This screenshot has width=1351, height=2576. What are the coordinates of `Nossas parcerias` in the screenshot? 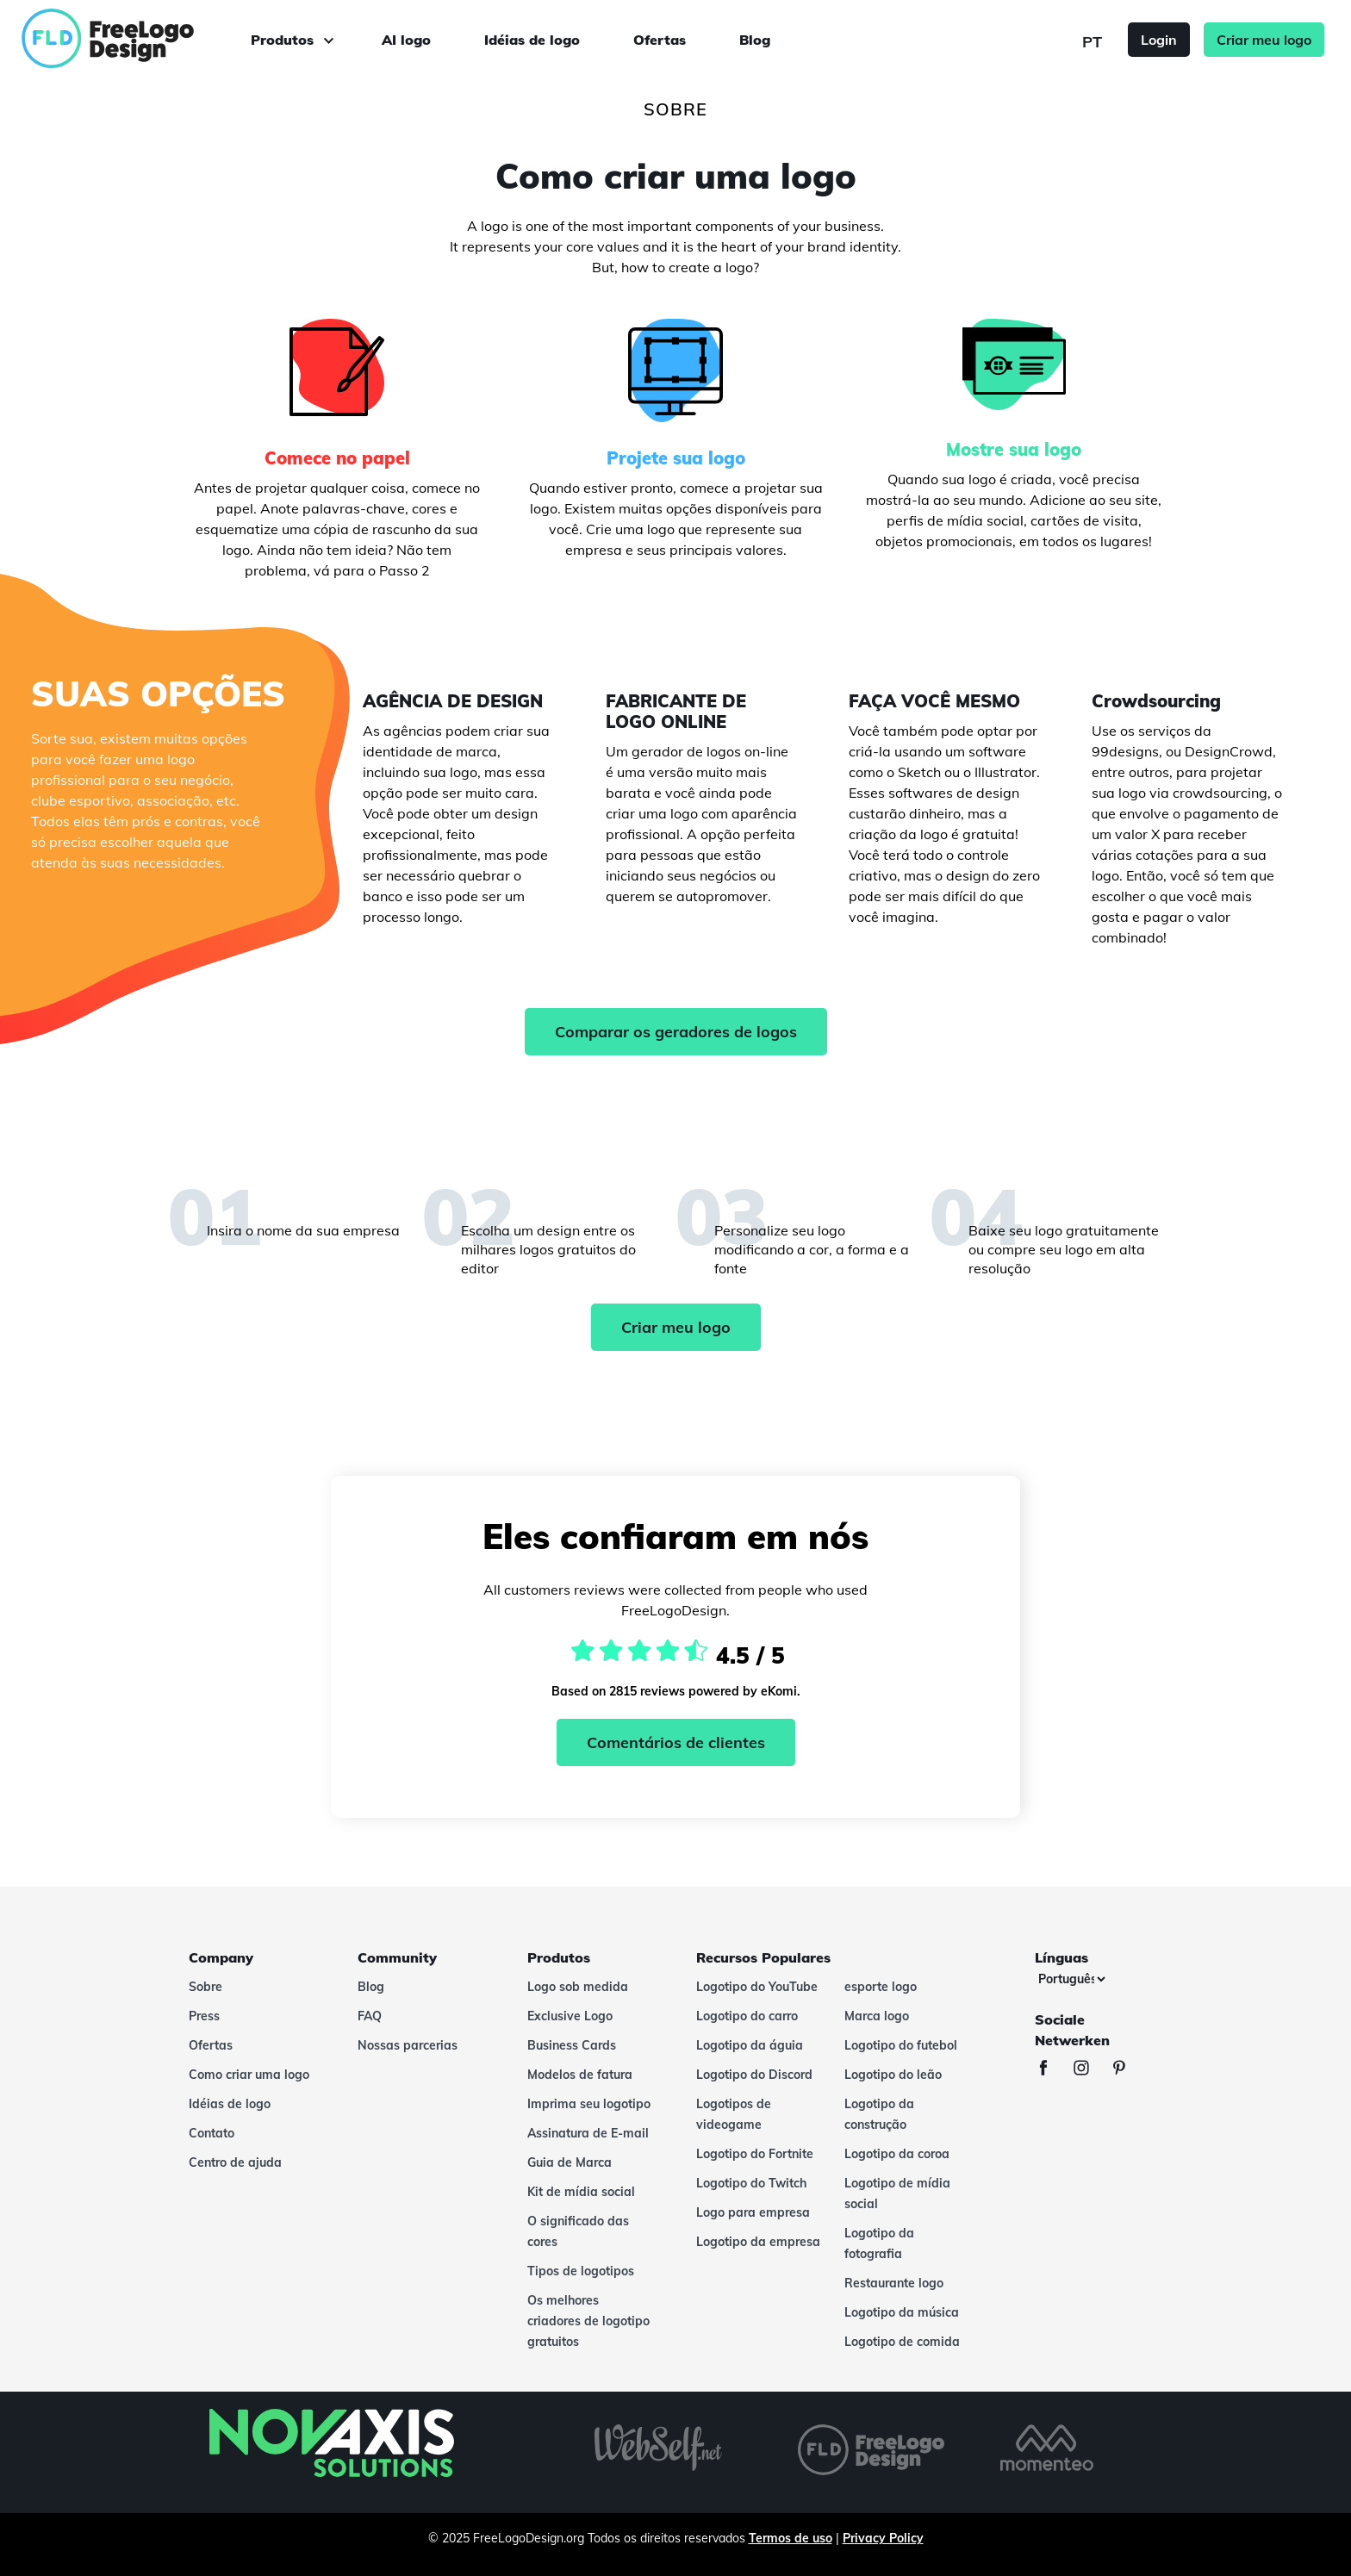 It's located at (408, 2045).